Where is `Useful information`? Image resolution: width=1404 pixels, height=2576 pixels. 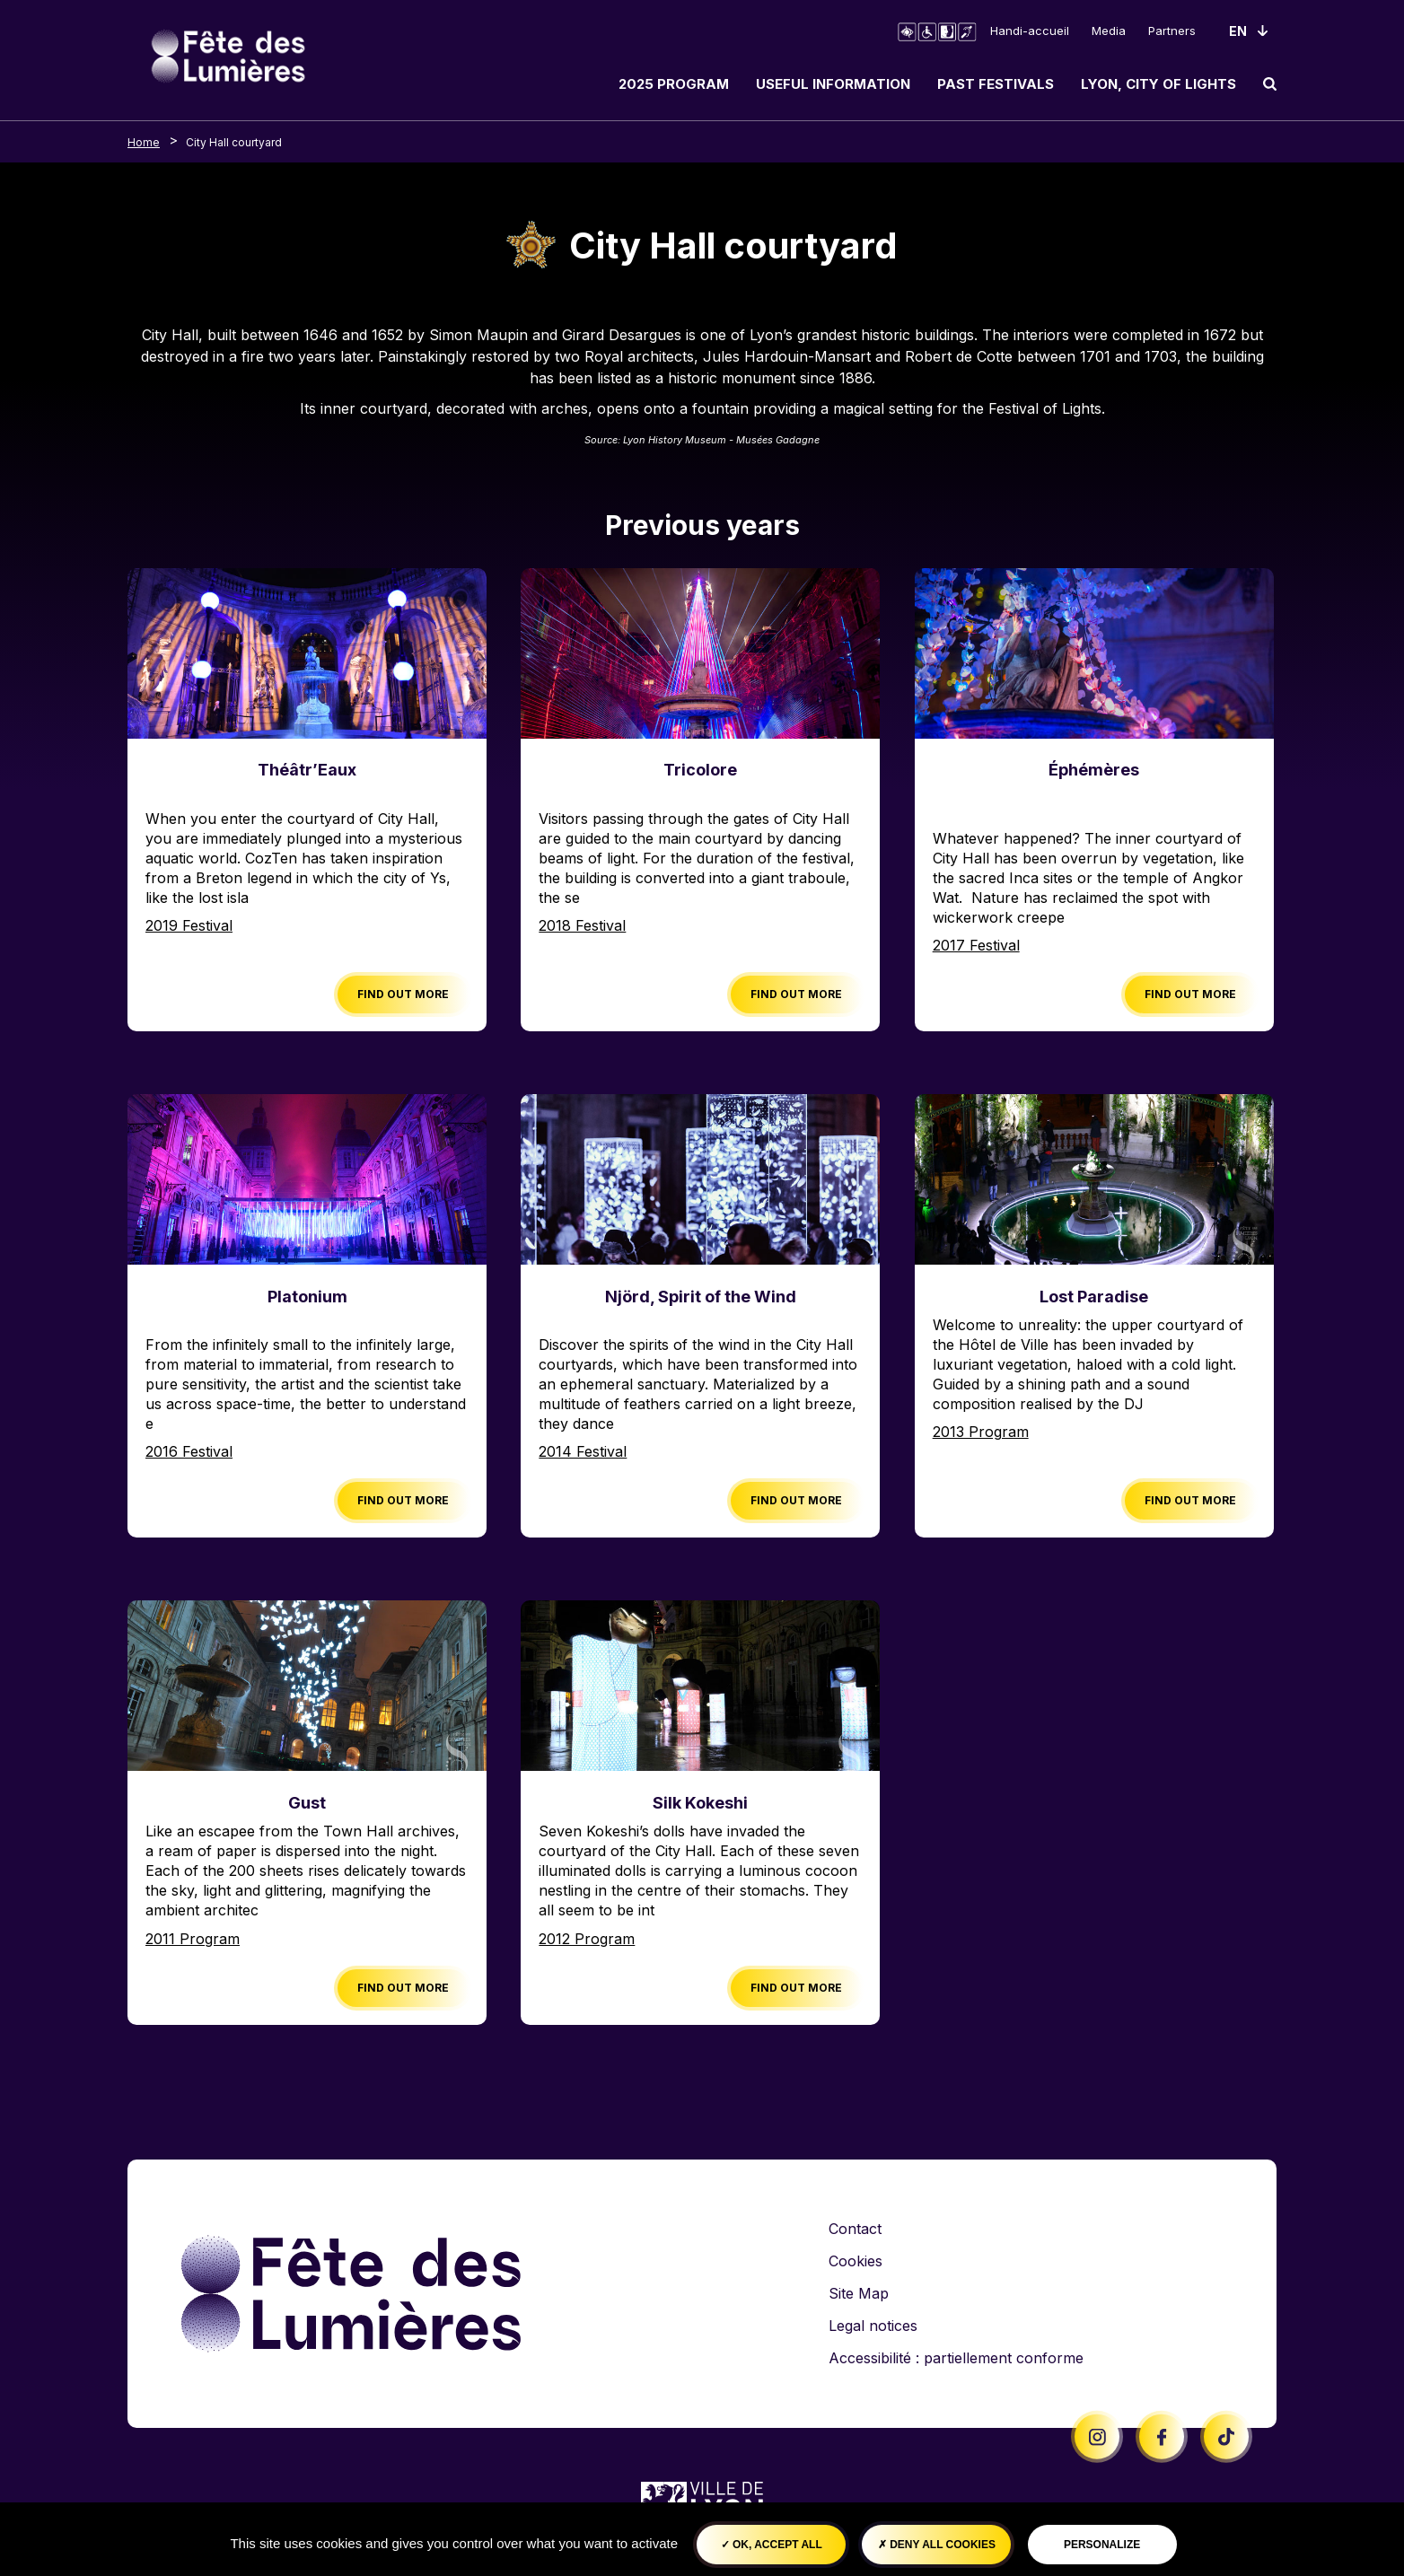 Useful information is located at coordinates (833, 83).